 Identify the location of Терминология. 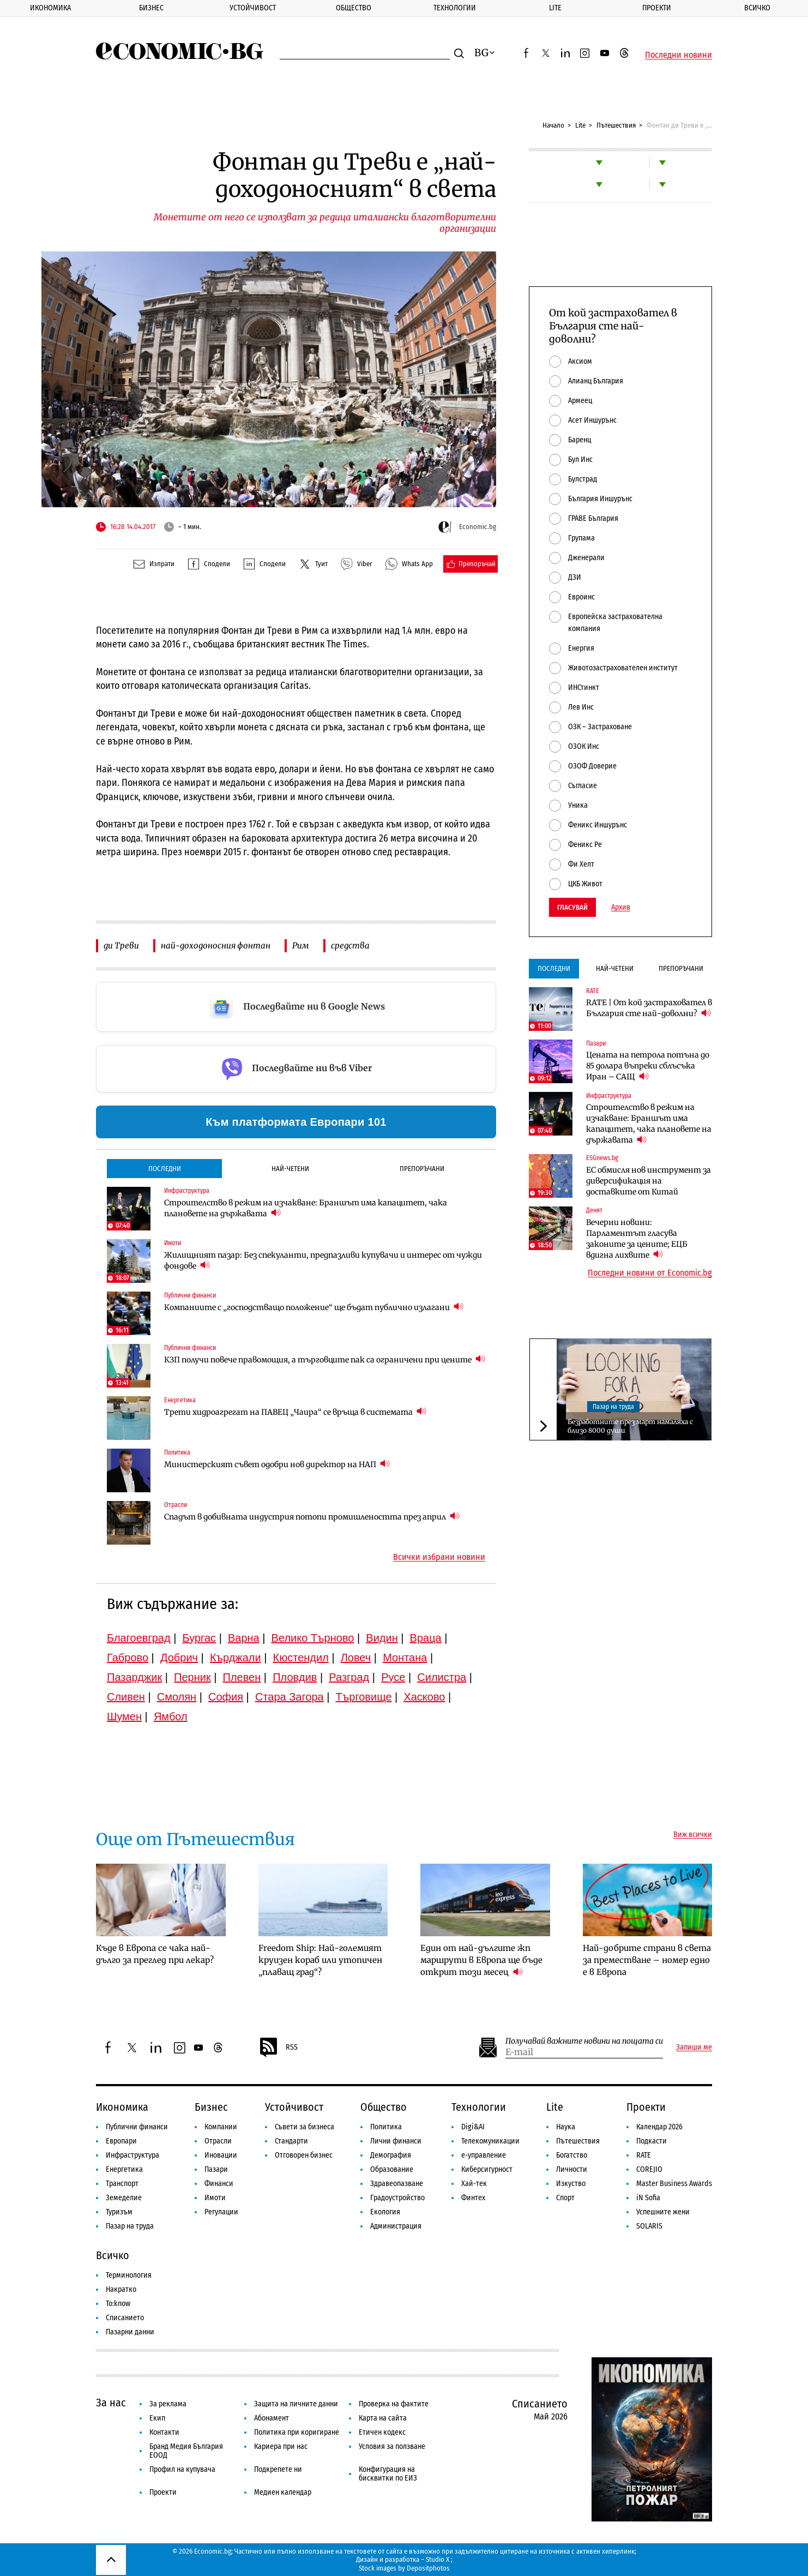
(129, 2275).